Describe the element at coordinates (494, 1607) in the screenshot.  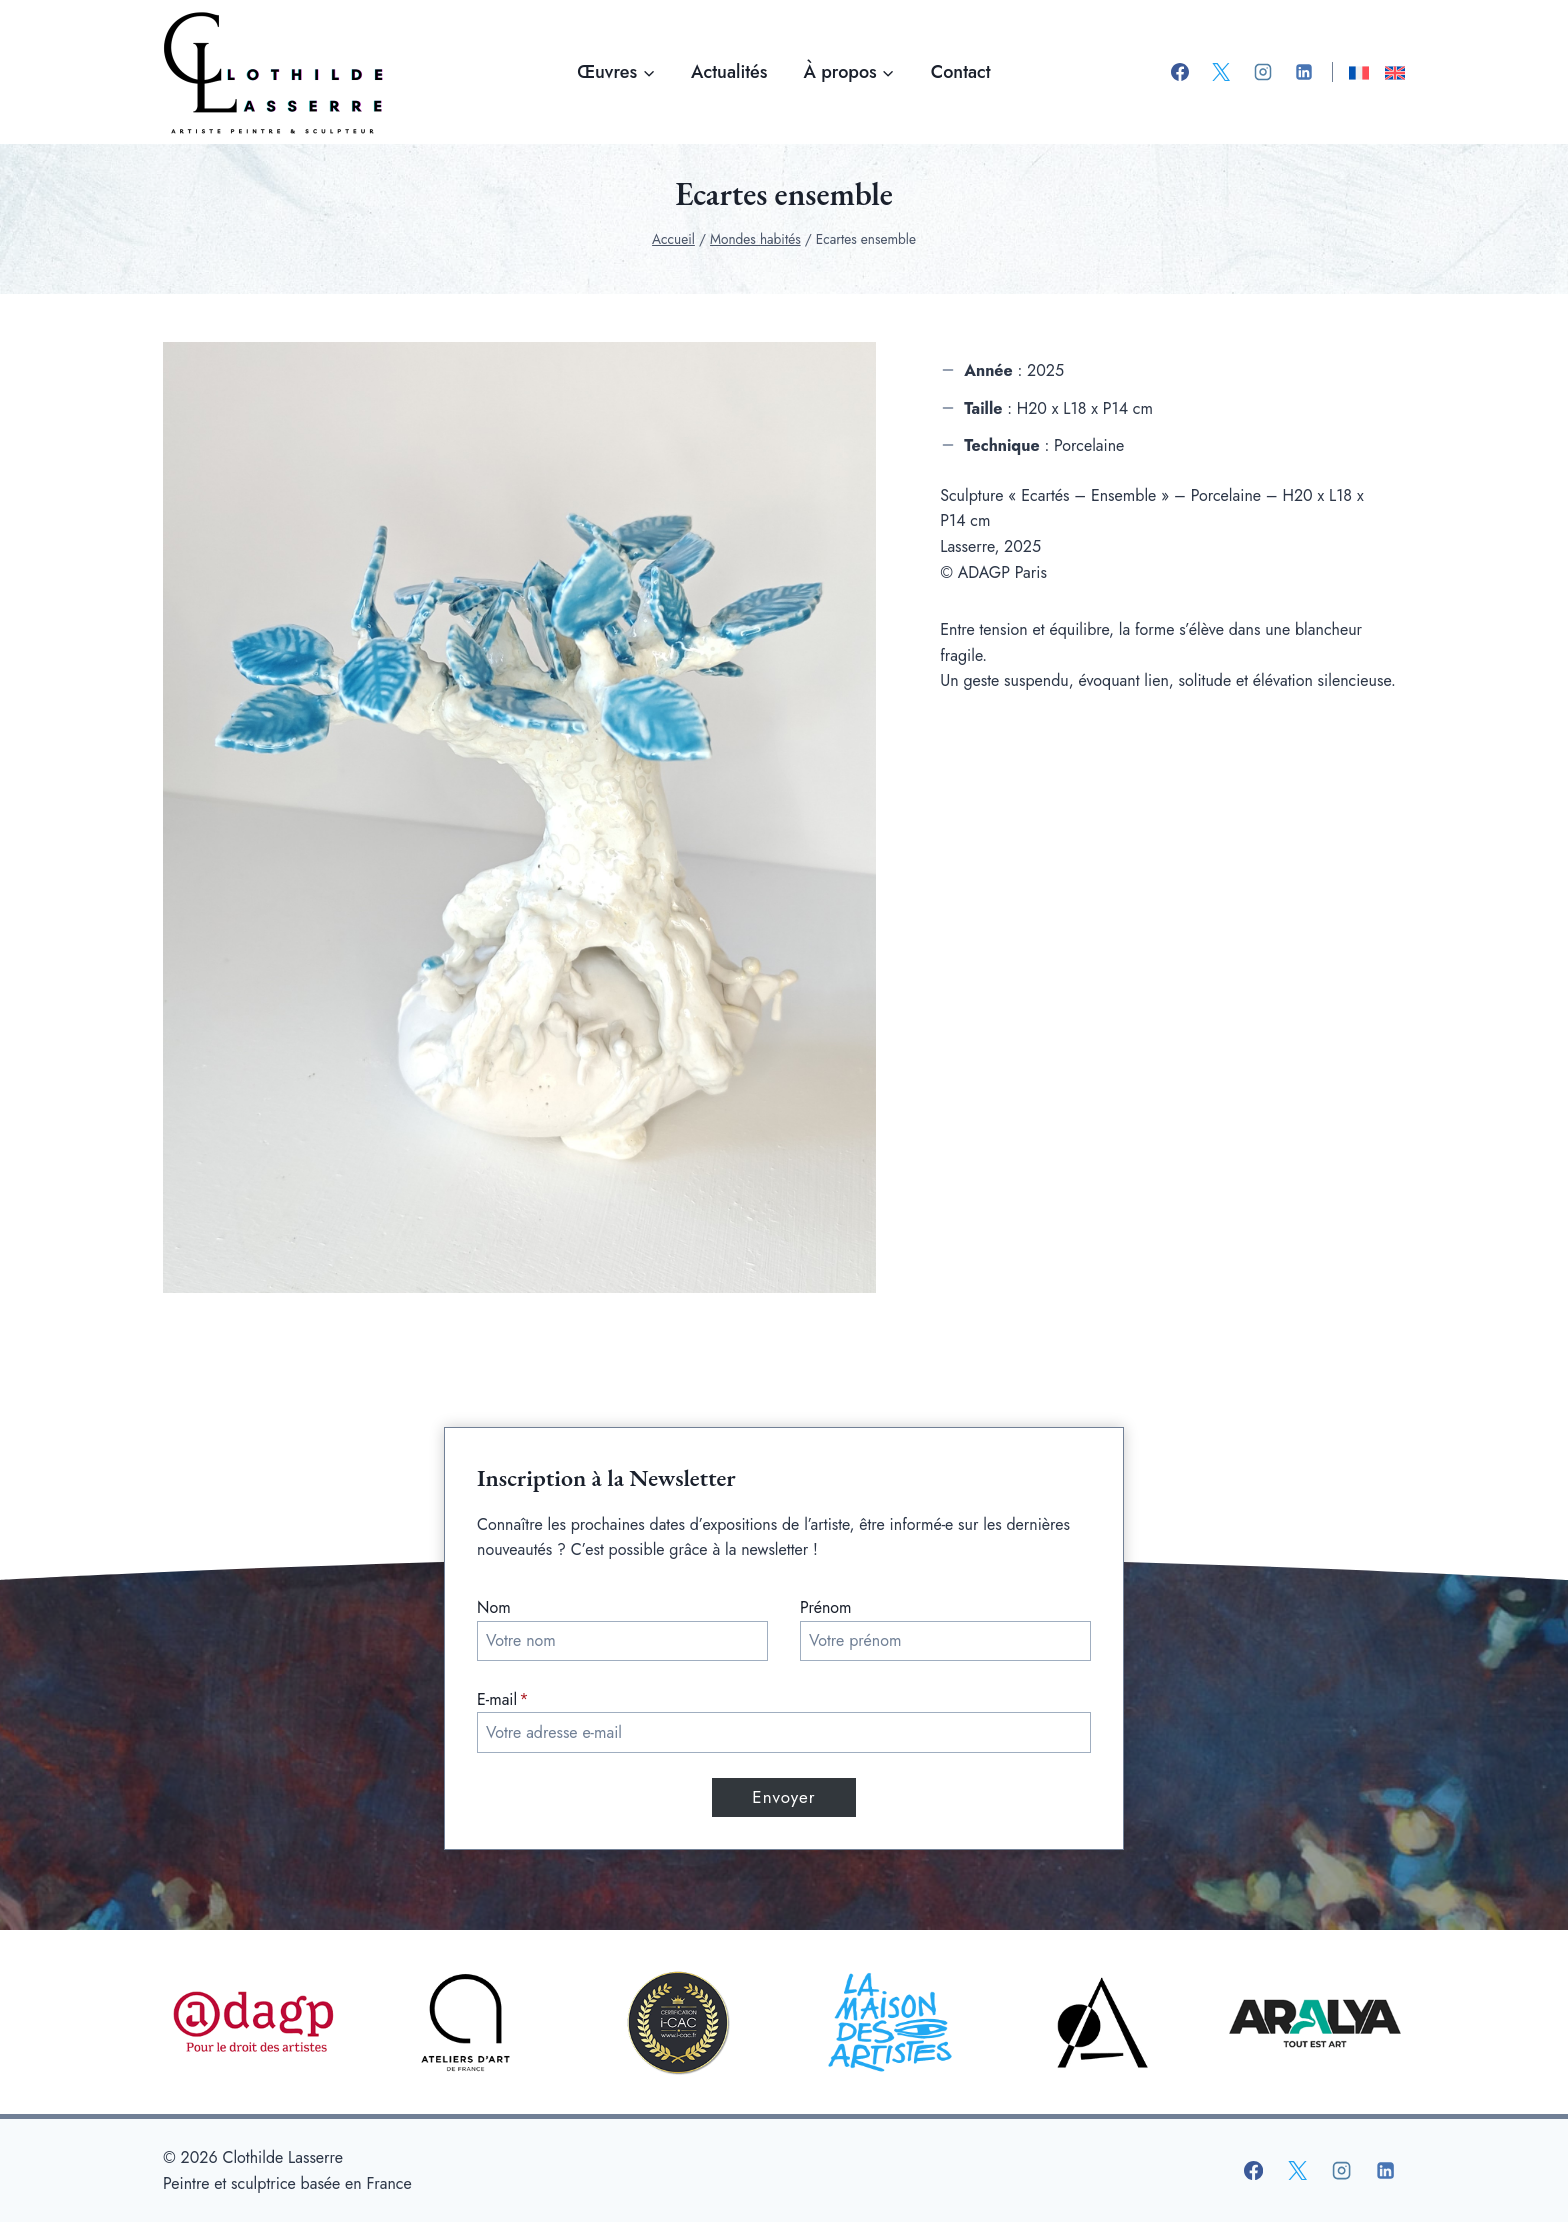
I see `Nom` at that location.